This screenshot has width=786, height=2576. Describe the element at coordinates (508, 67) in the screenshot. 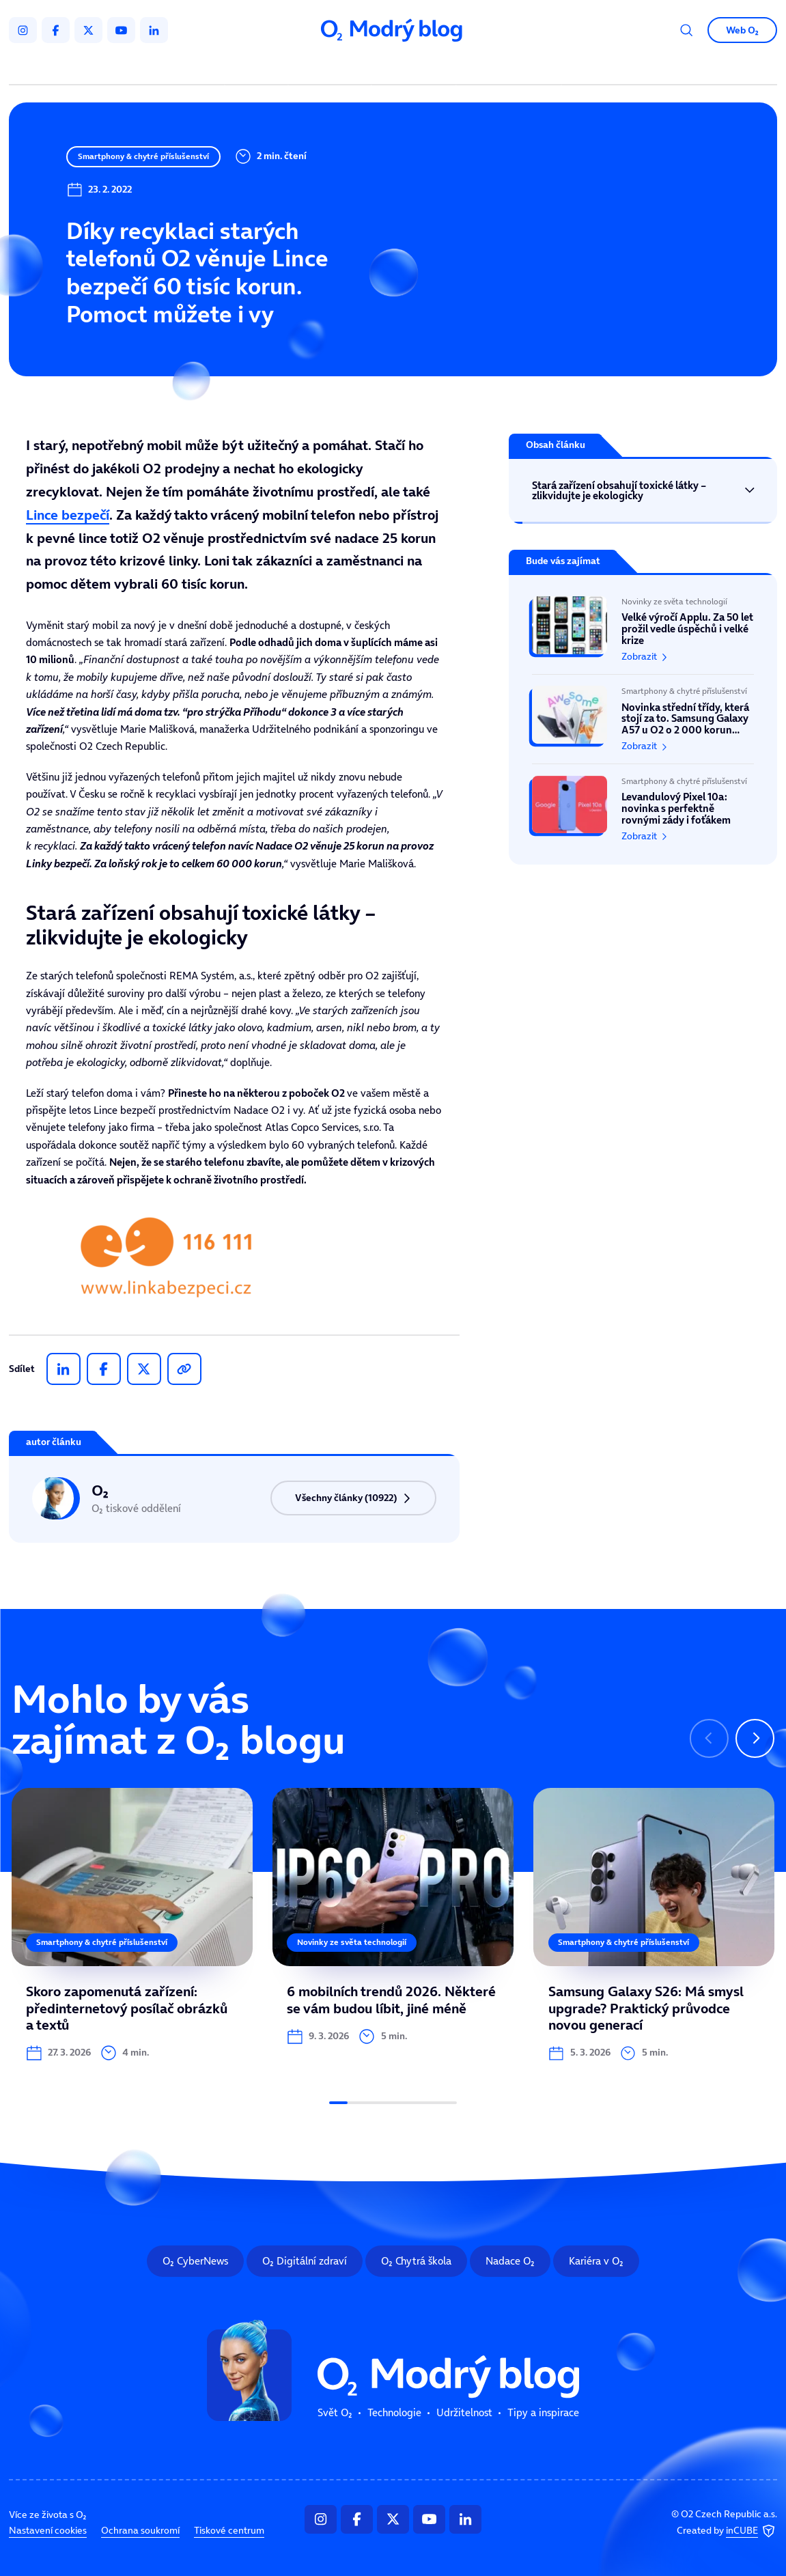

I see `Tipy a inspirace` at that location.